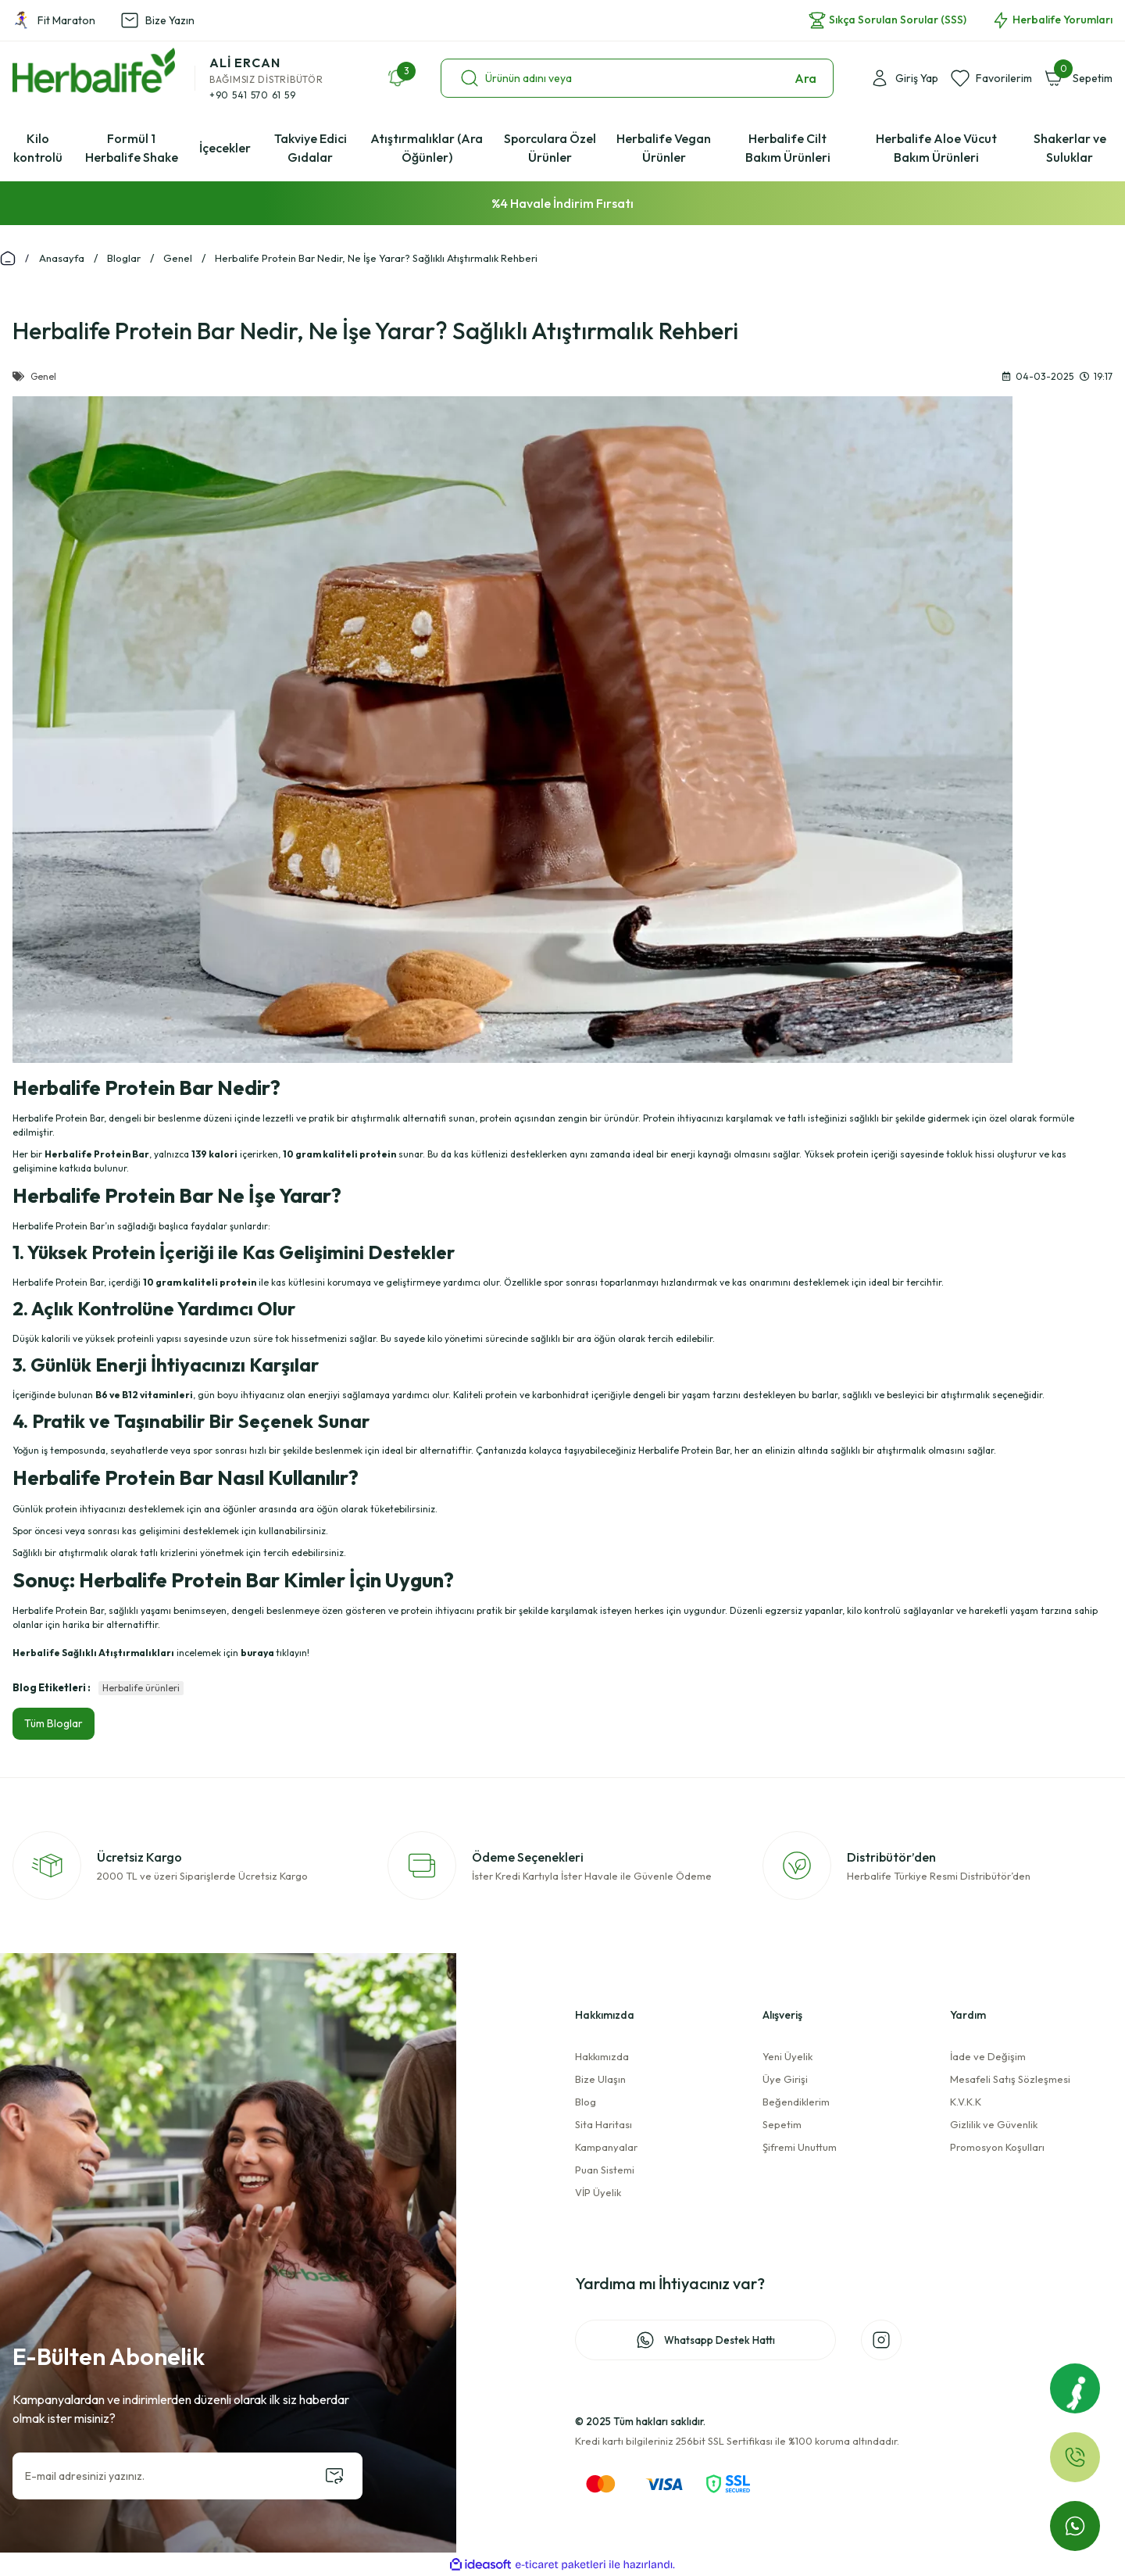 This screenshot has width=1125, height=2576. Describe the element at coordinates (53, 1723) in the screenshot. I see `Tüm Bloglar` at that location.